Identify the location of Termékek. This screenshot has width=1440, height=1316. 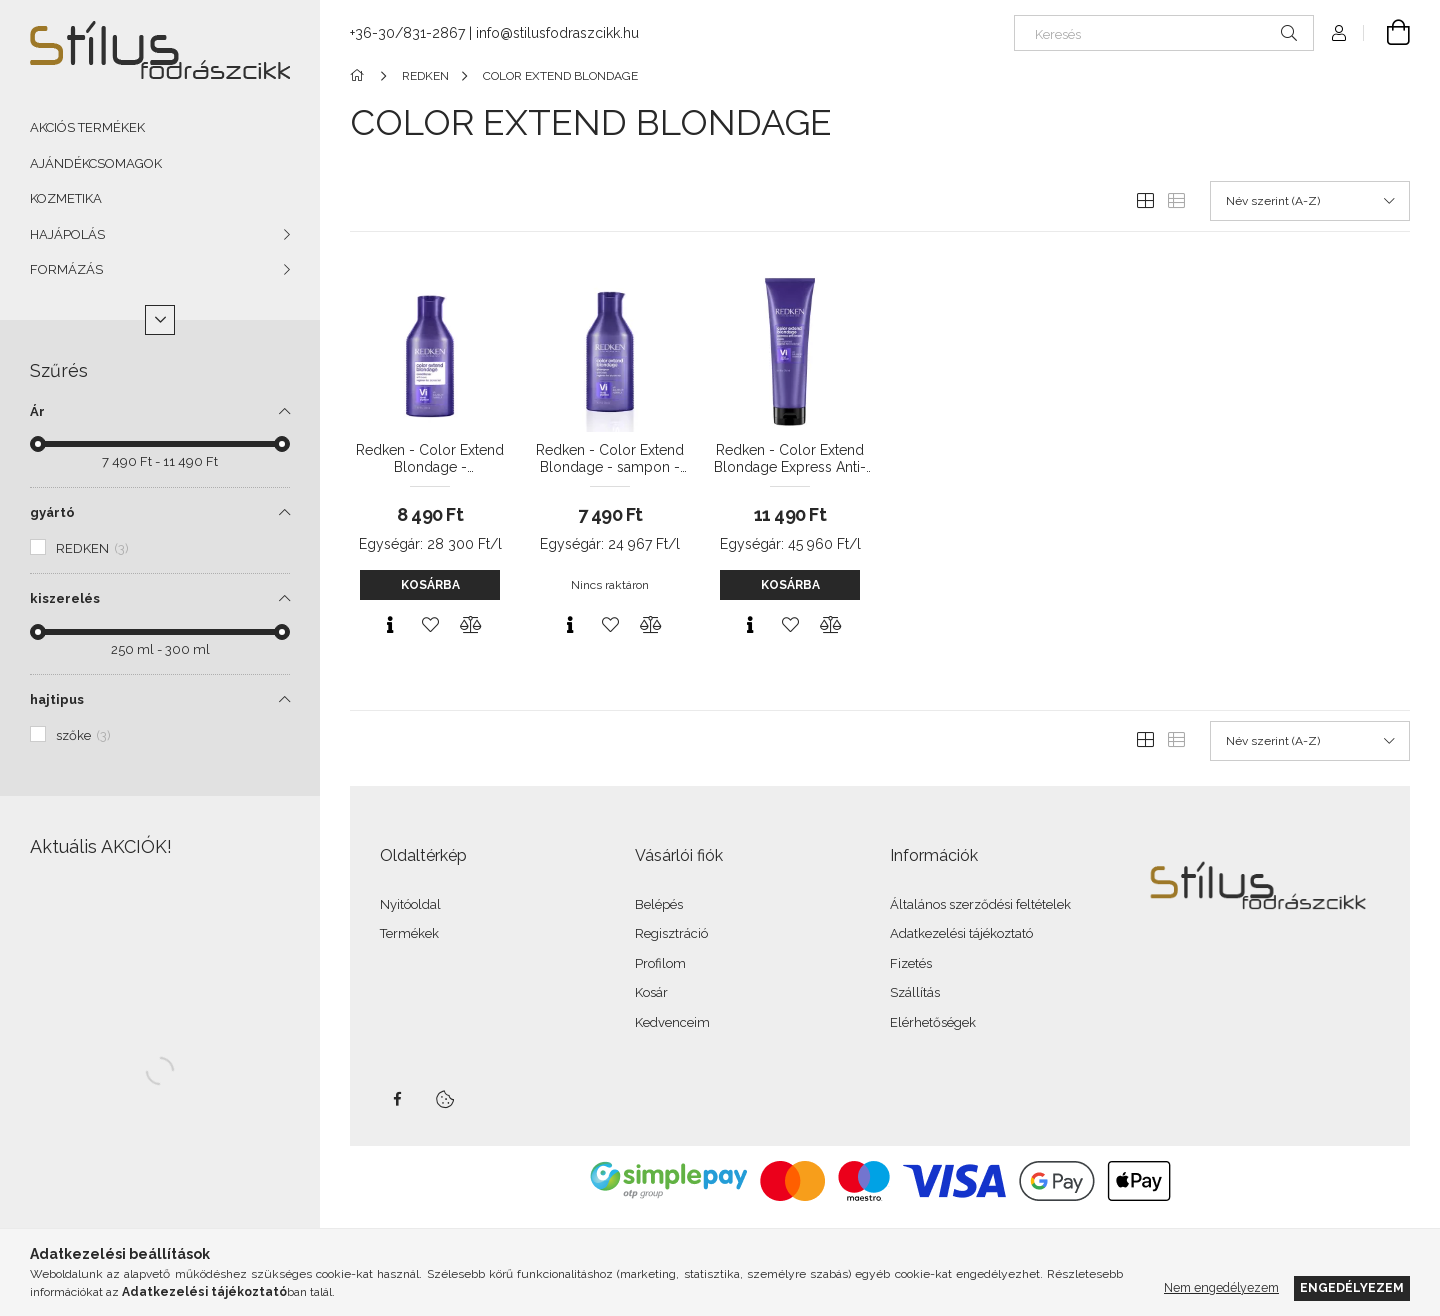
(409, 933).